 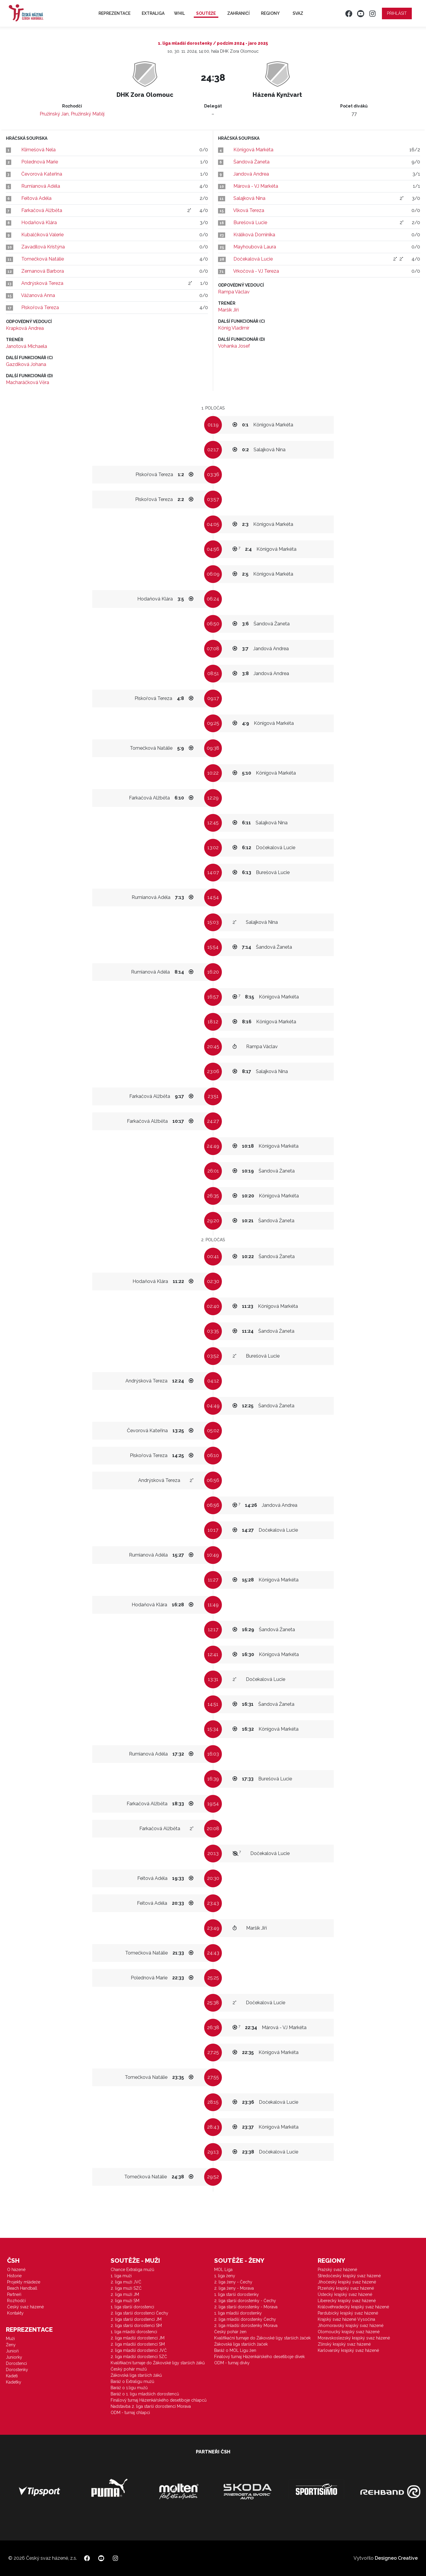 I want to click on Designeo Creative, so click(x=396, y=2558).